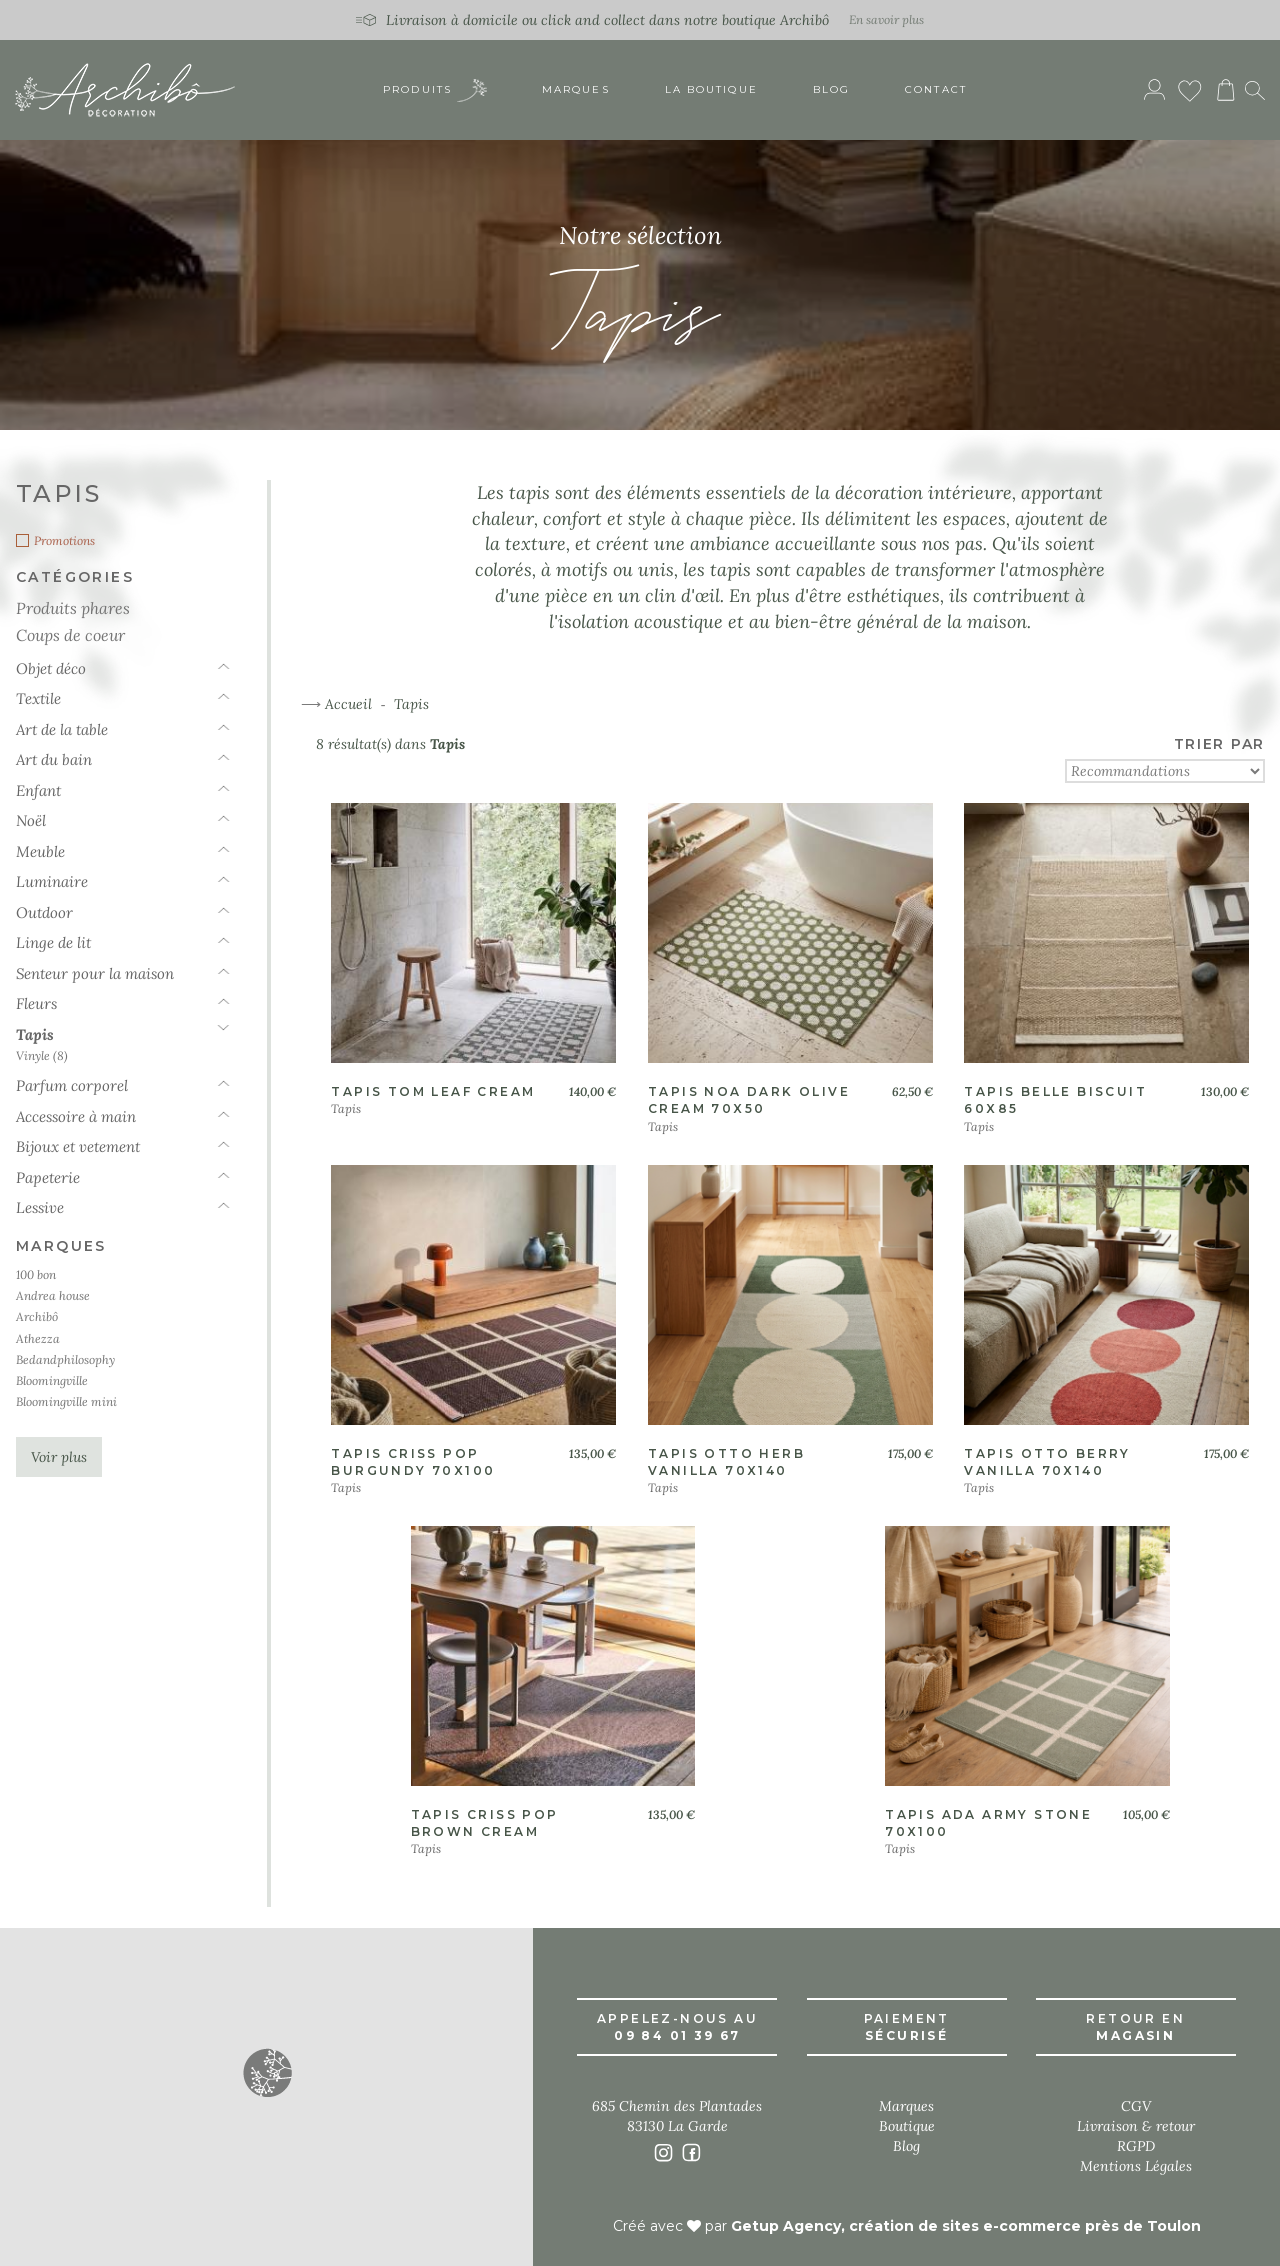  What do you see at coordinates (42, 1055) in the screenshot?
I see `Vinyle (8)` at bounding box center [42, 1055].